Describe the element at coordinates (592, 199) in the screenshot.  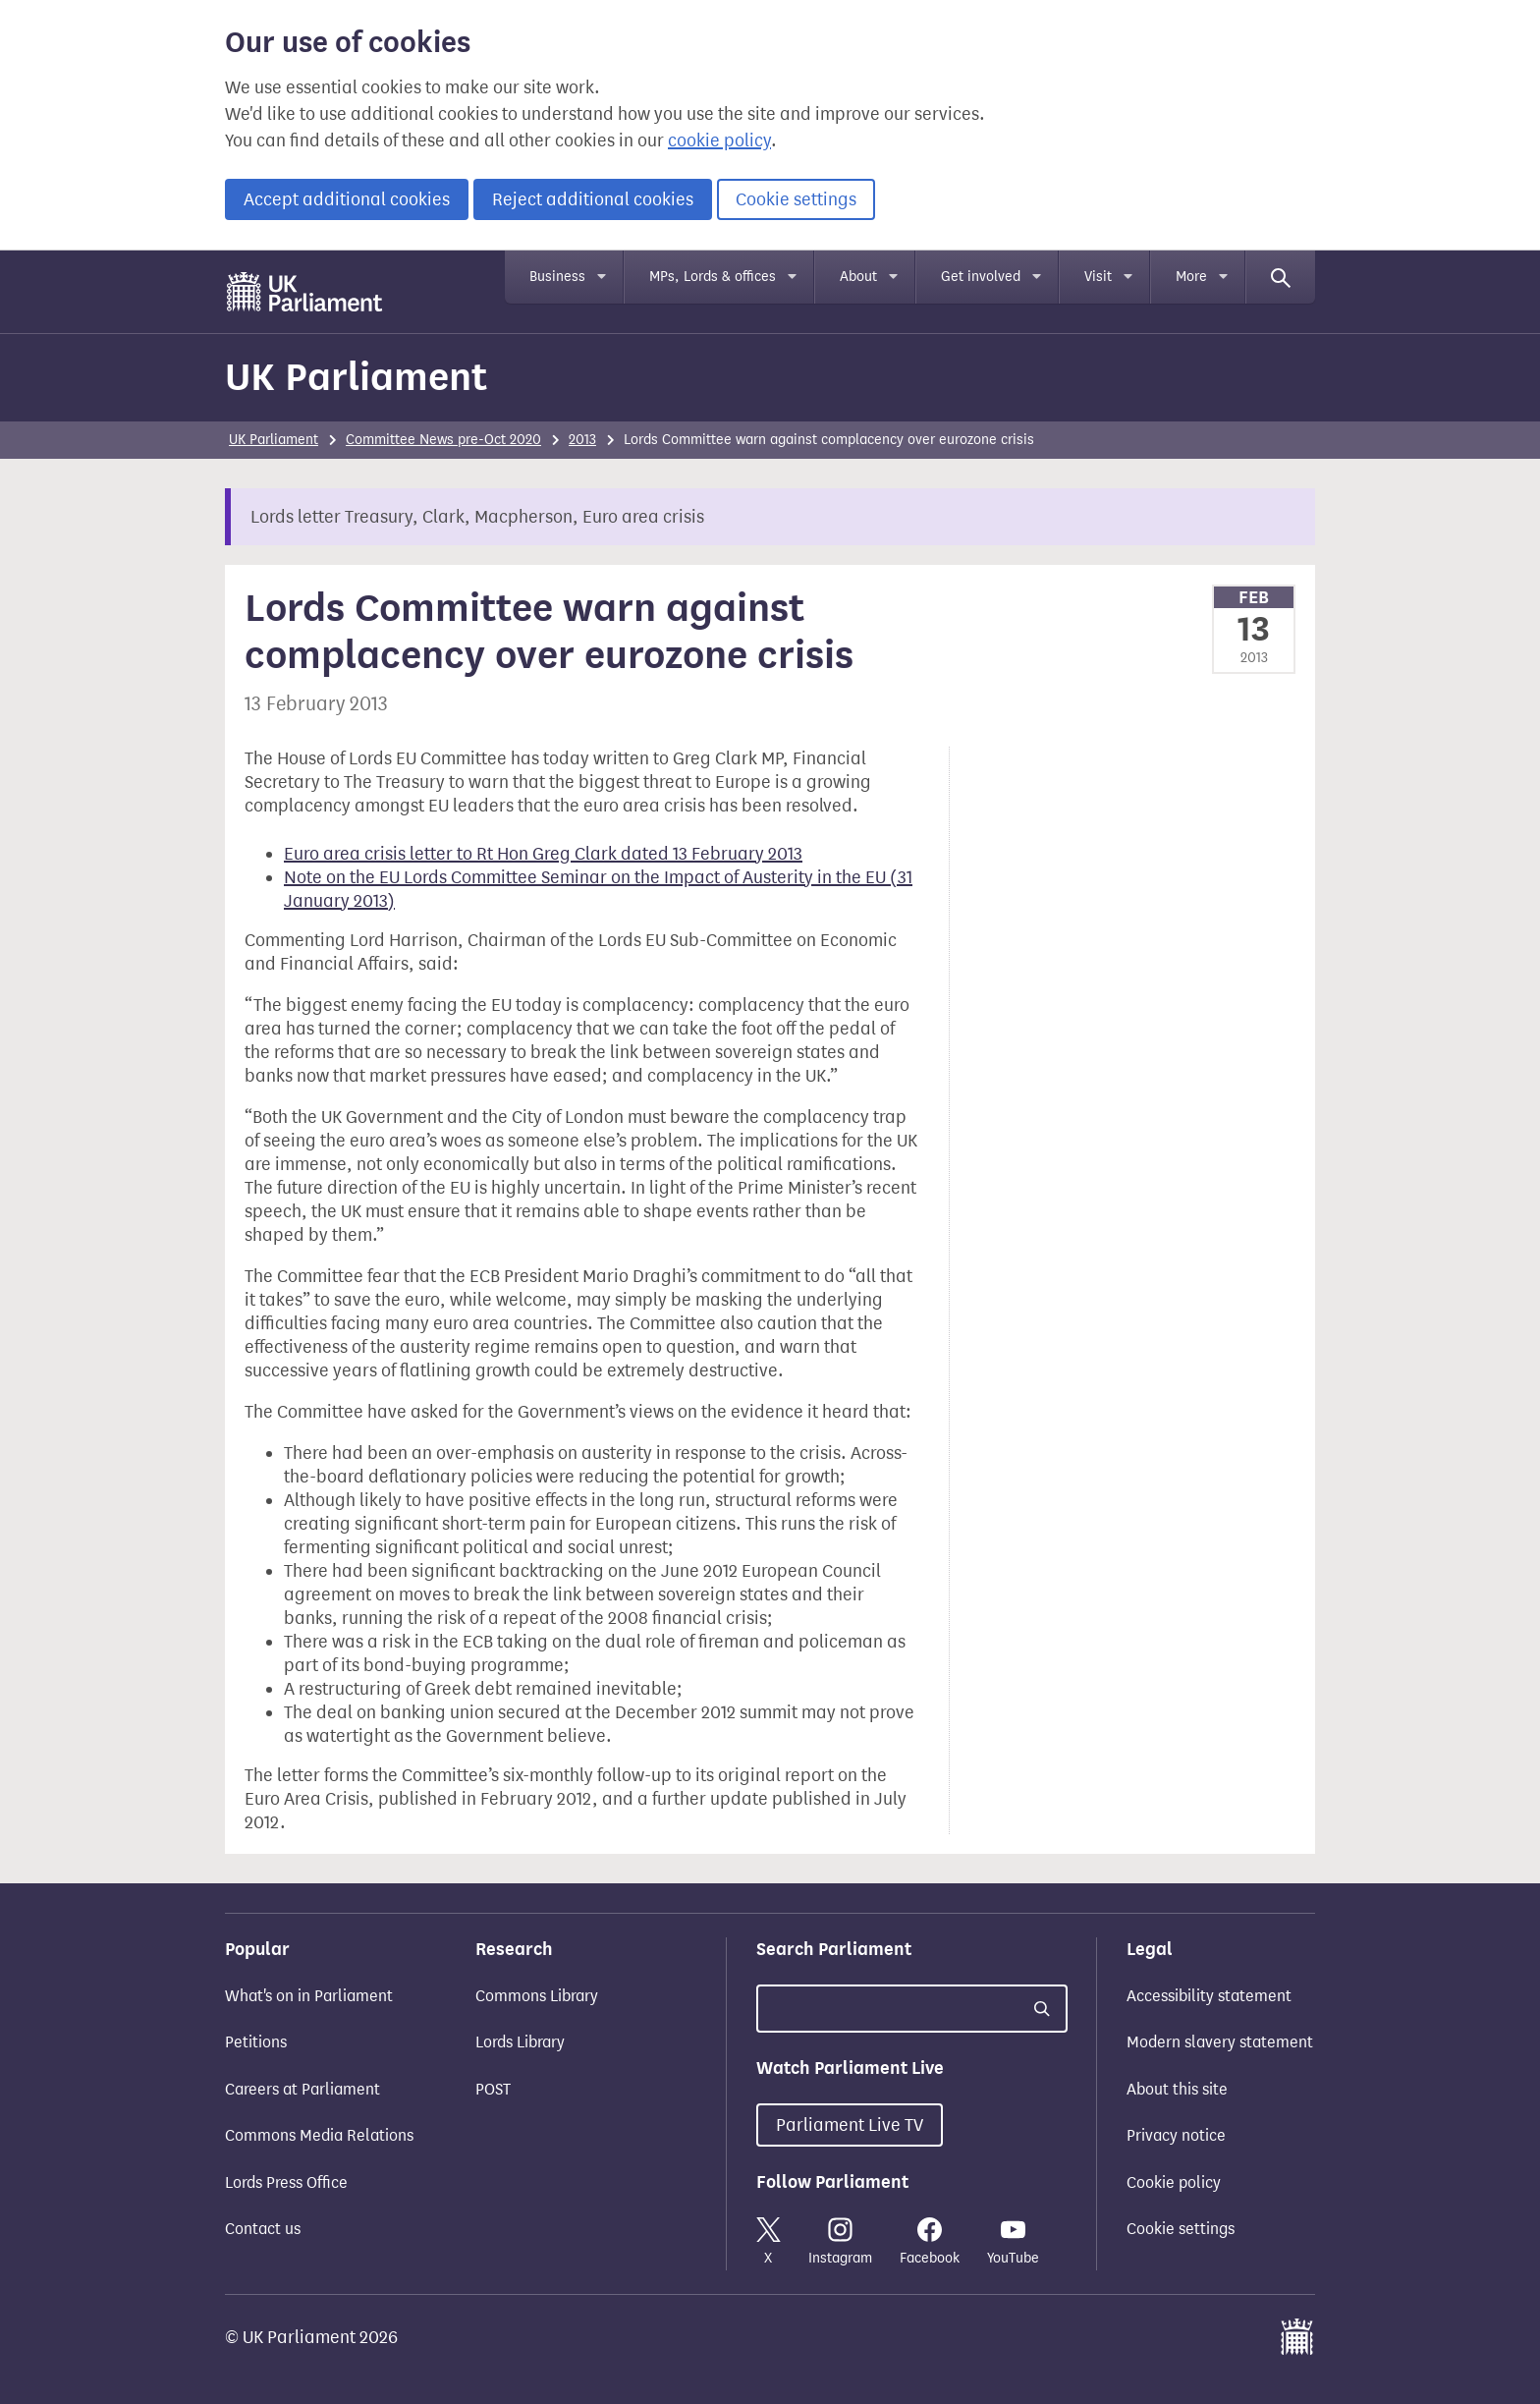
I see `Reject additional cookies` at that location.